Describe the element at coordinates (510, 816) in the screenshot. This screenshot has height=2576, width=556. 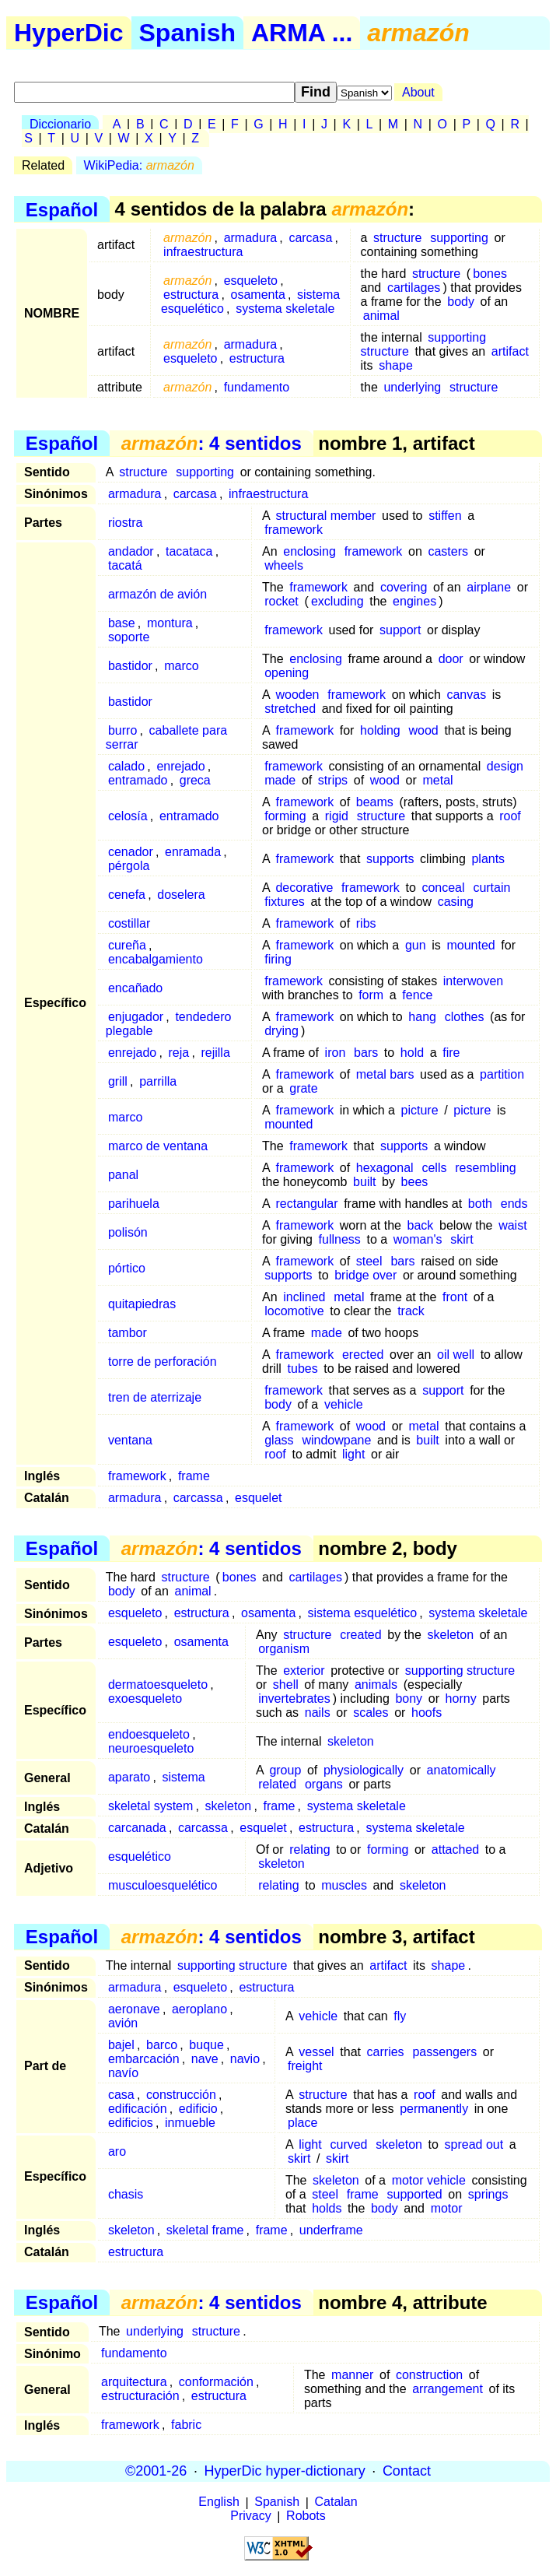
I see `roof` at that location.